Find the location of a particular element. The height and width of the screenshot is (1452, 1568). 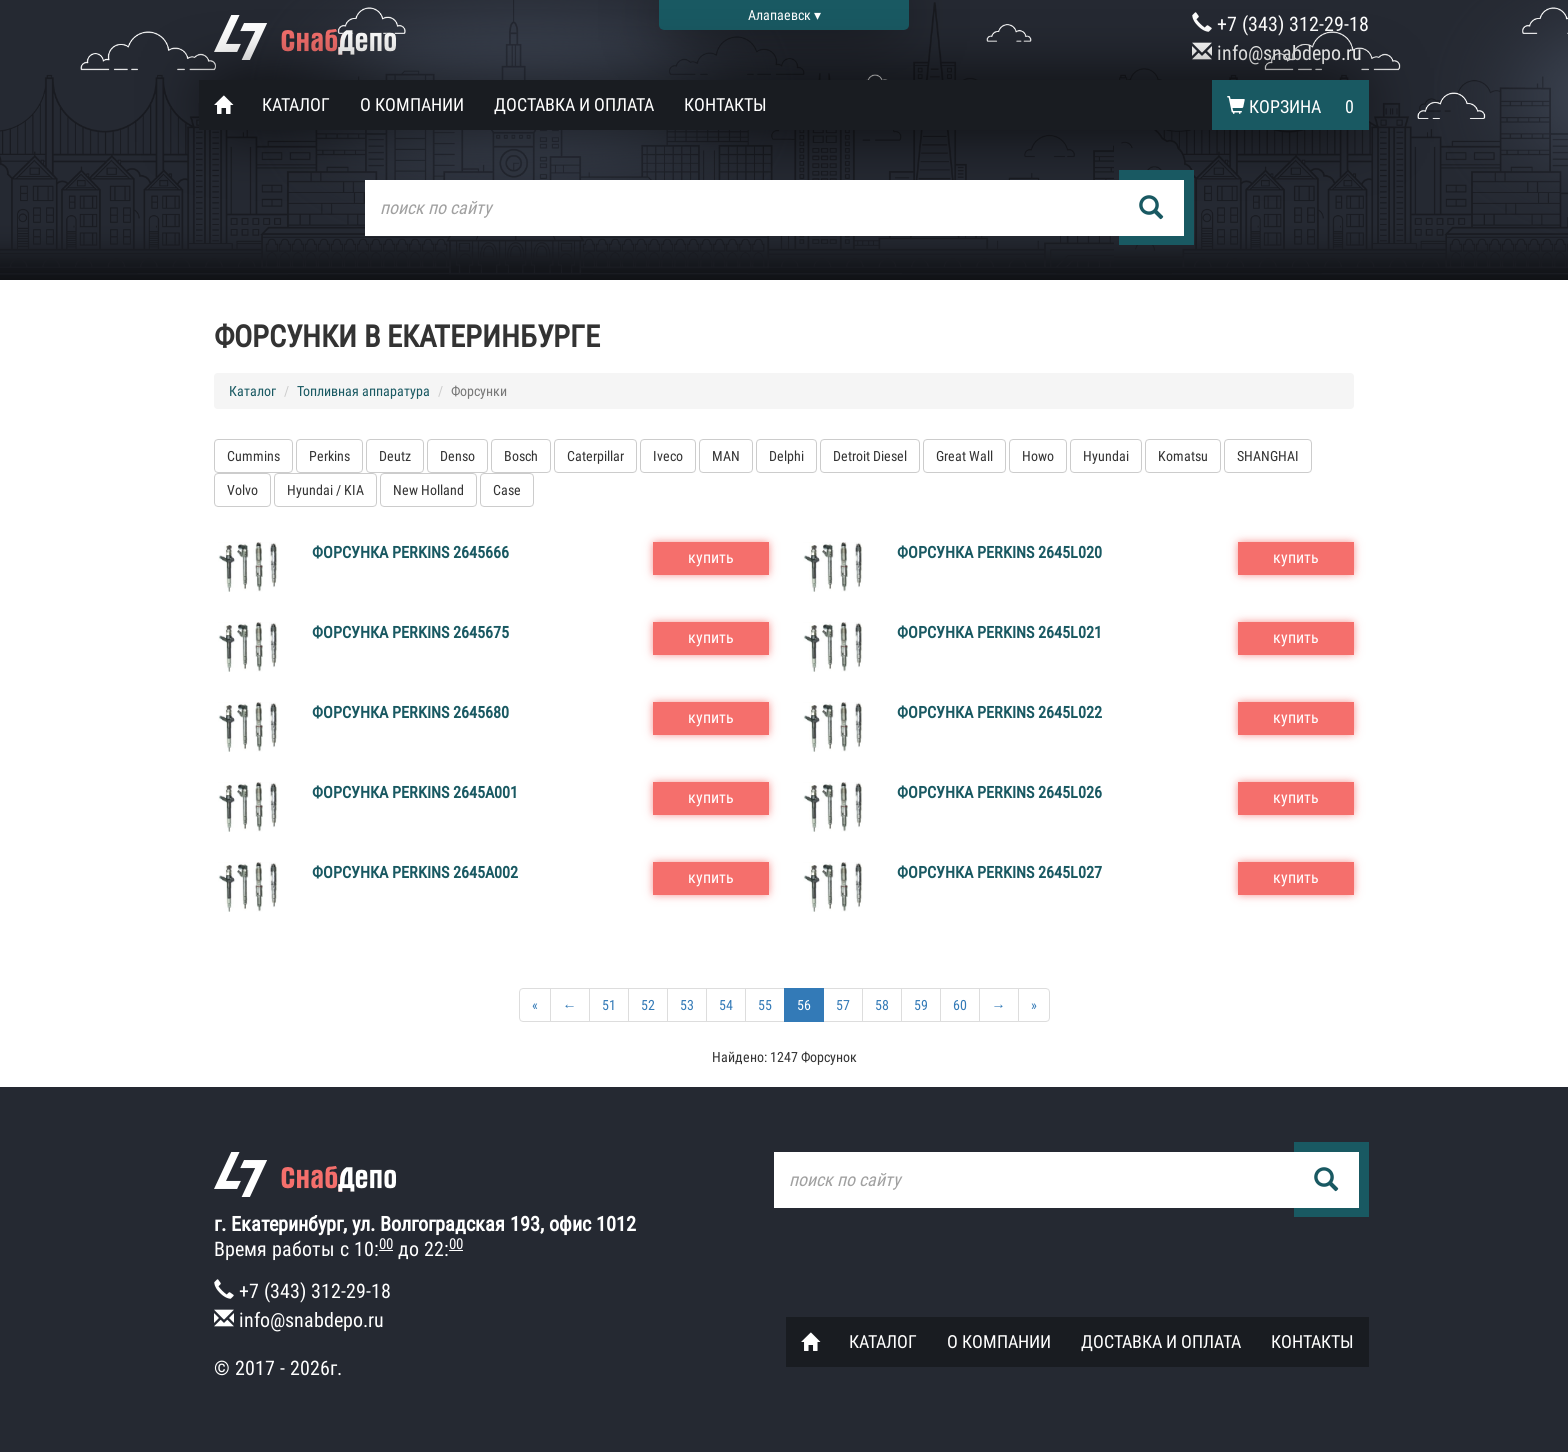

Форсунка Perkins 2645675 is located at coordinates (410, 632).